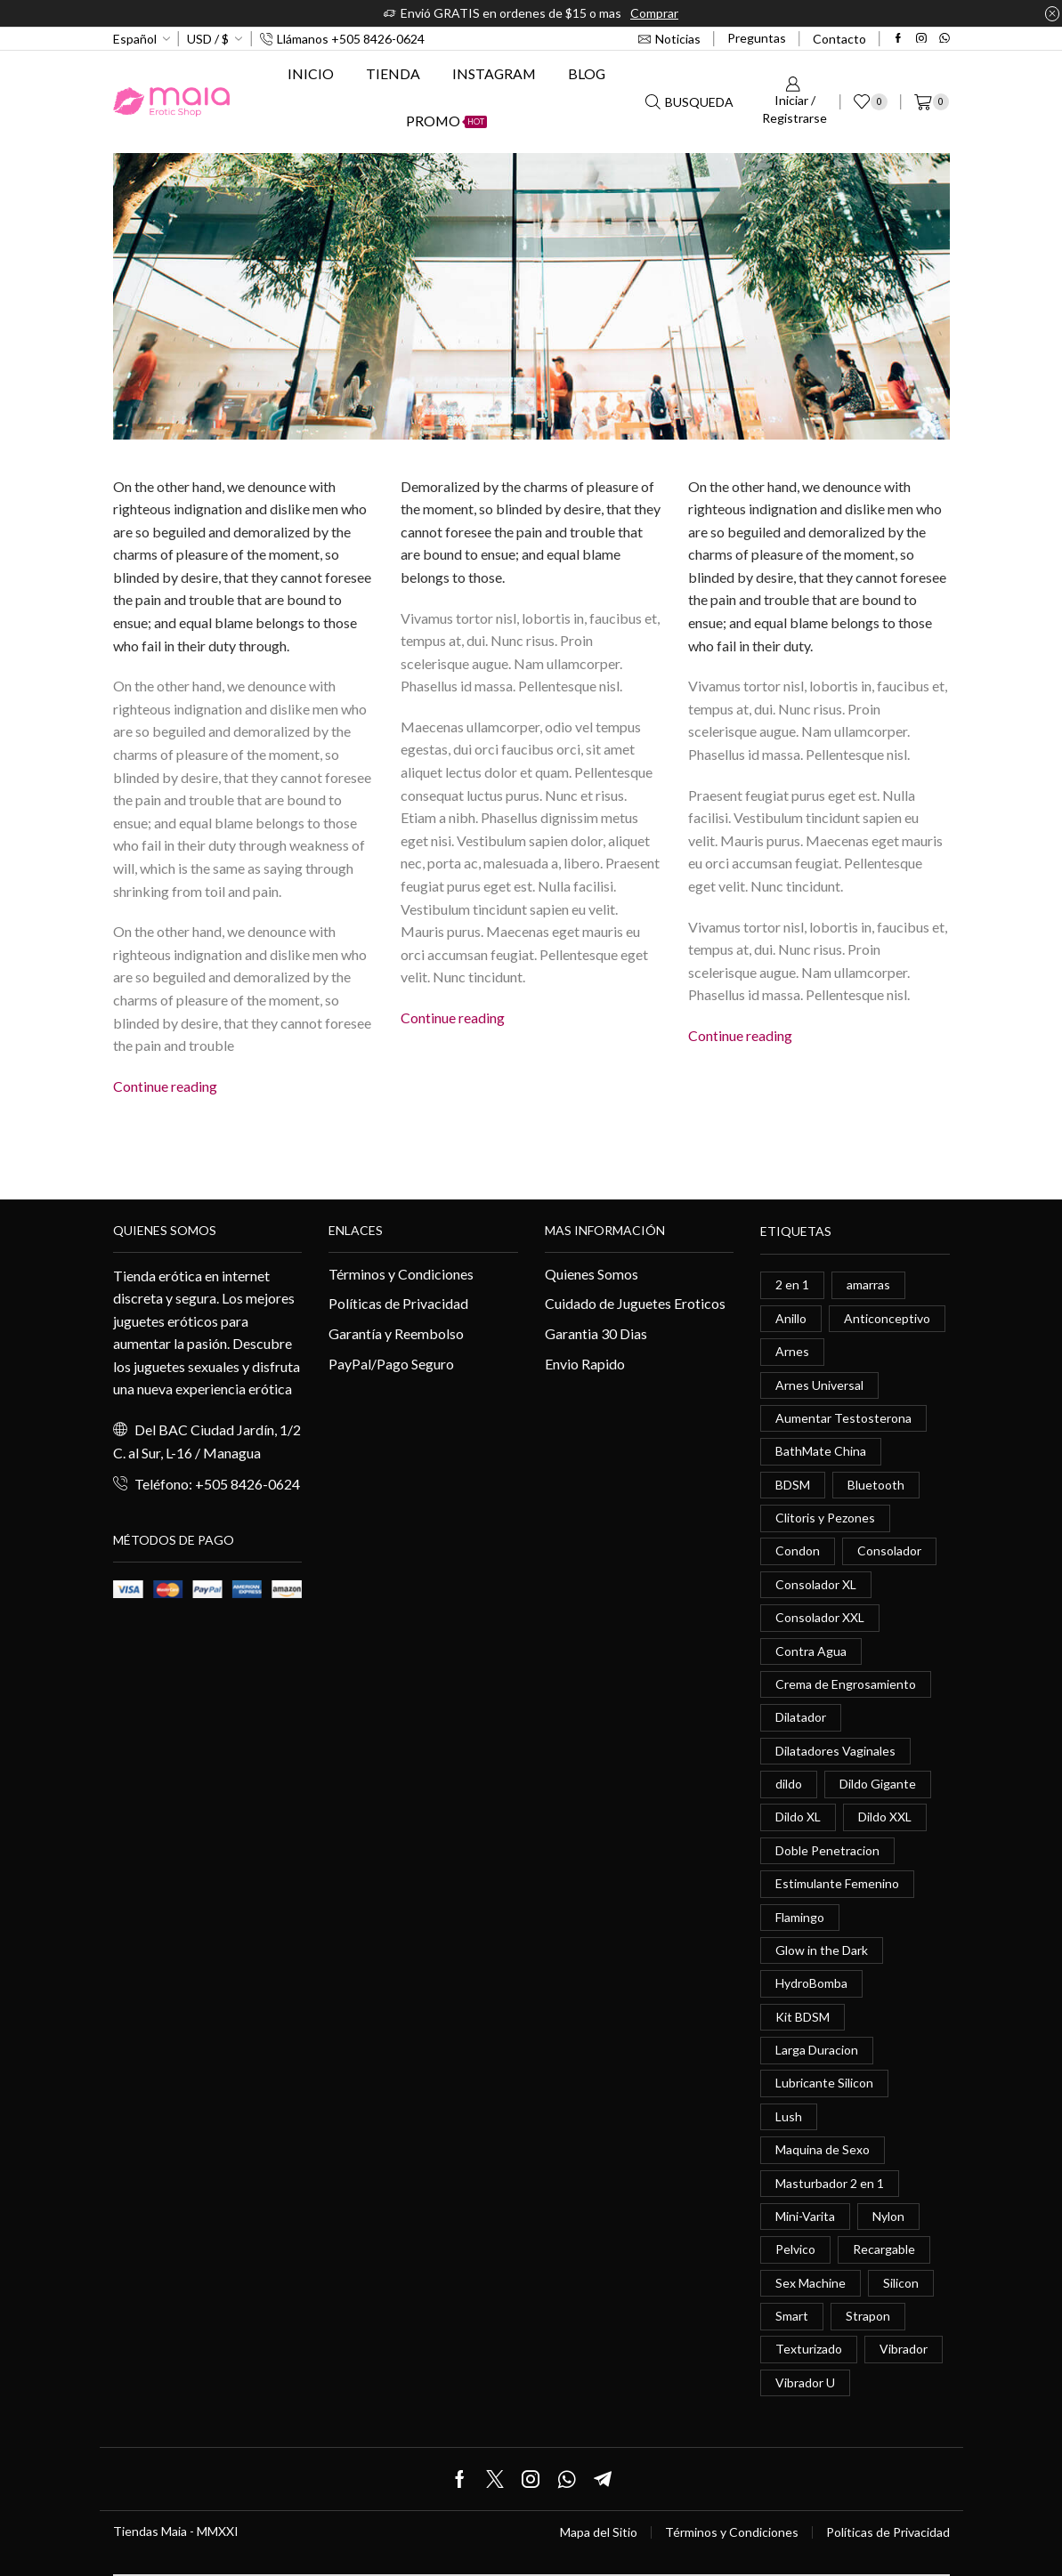 The height and width of the screenshot is (2576, 1062). I want to click on Arnes [Arnes (2 elementos)], so click(792, 1351).